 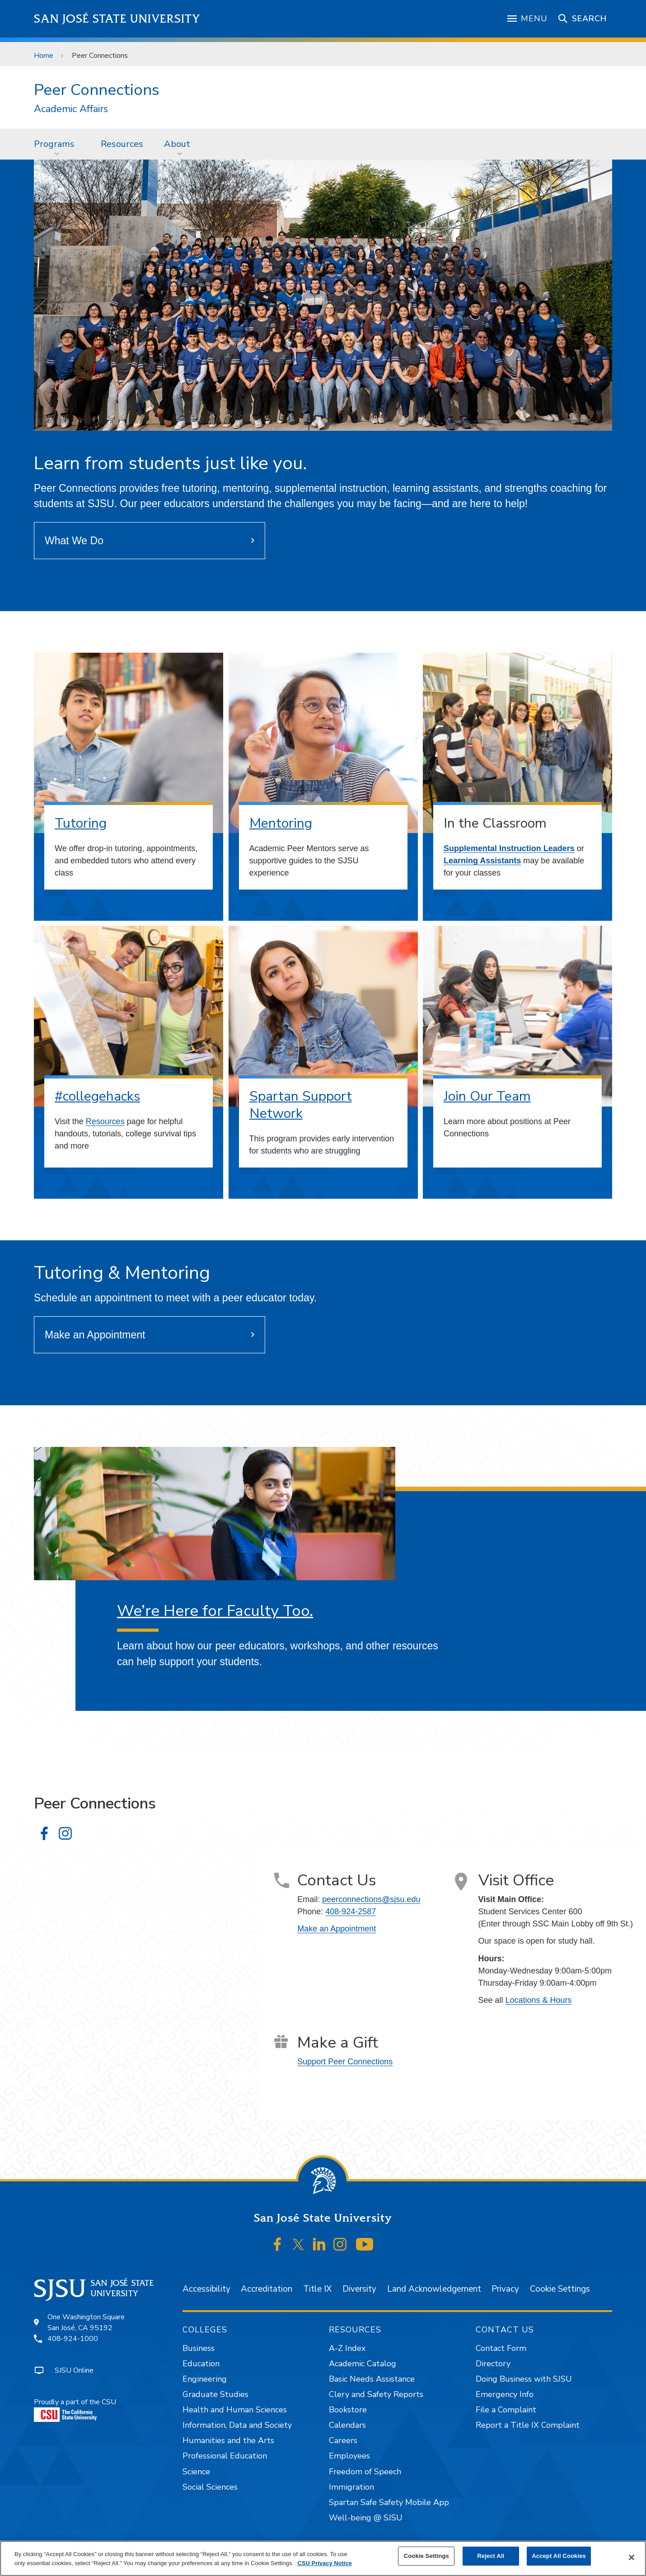 I want to click on We’re Here for Faculty Too., so click(x=215, y=1610).